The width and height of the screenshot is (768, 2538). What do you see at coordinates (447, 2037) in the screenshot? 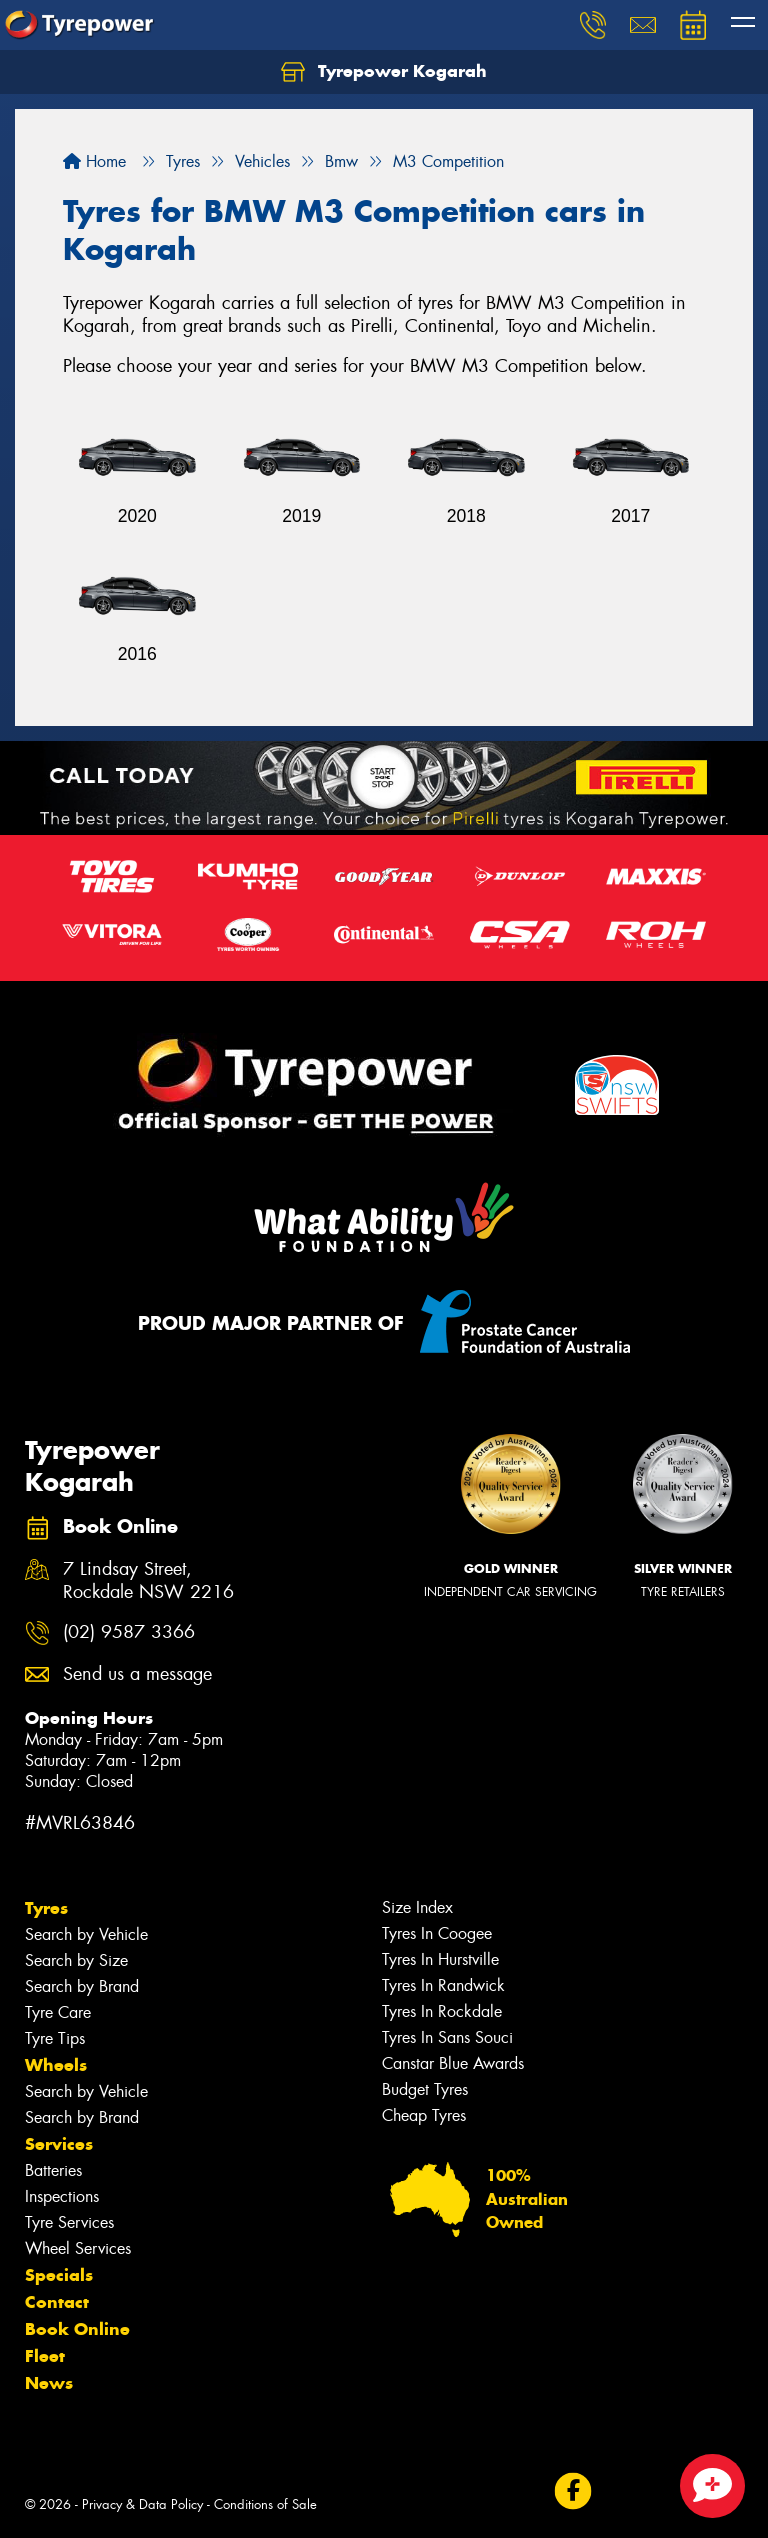
I see `Tyres In Sans Souci` at bounding box center [447, 2037].